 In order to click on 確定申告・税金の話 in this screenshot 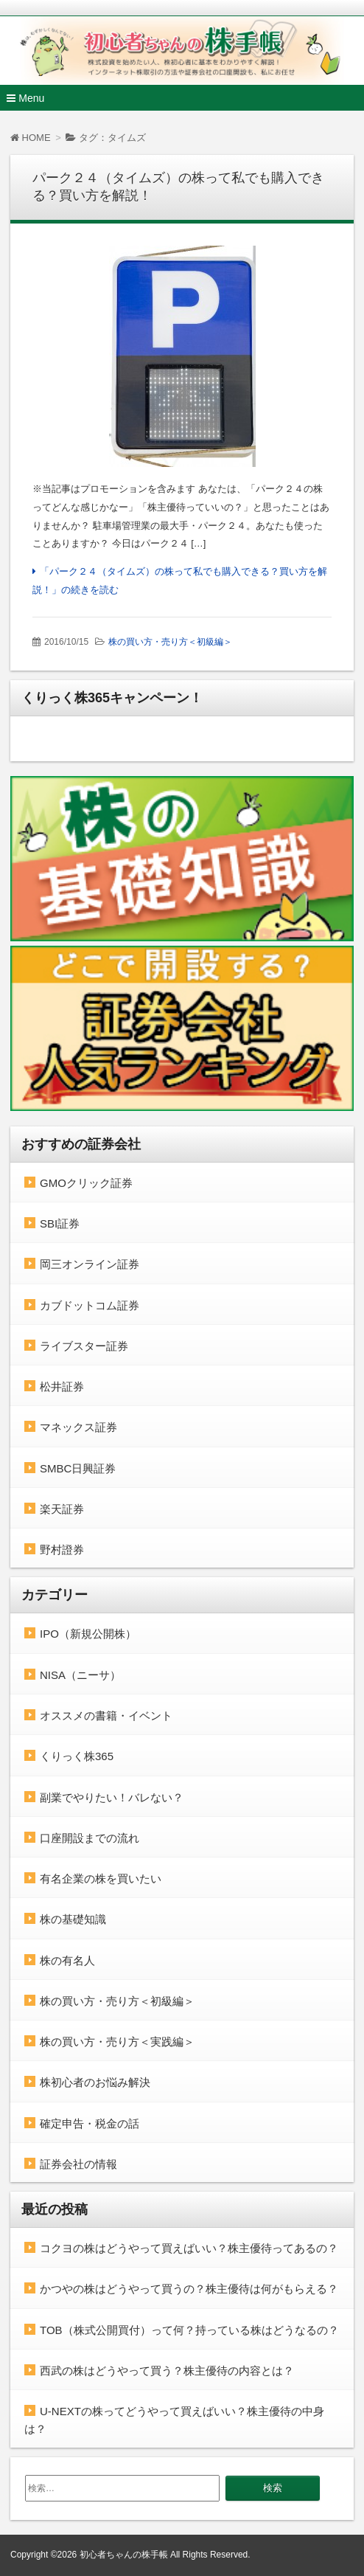, I will do `click(89, 2123)`.